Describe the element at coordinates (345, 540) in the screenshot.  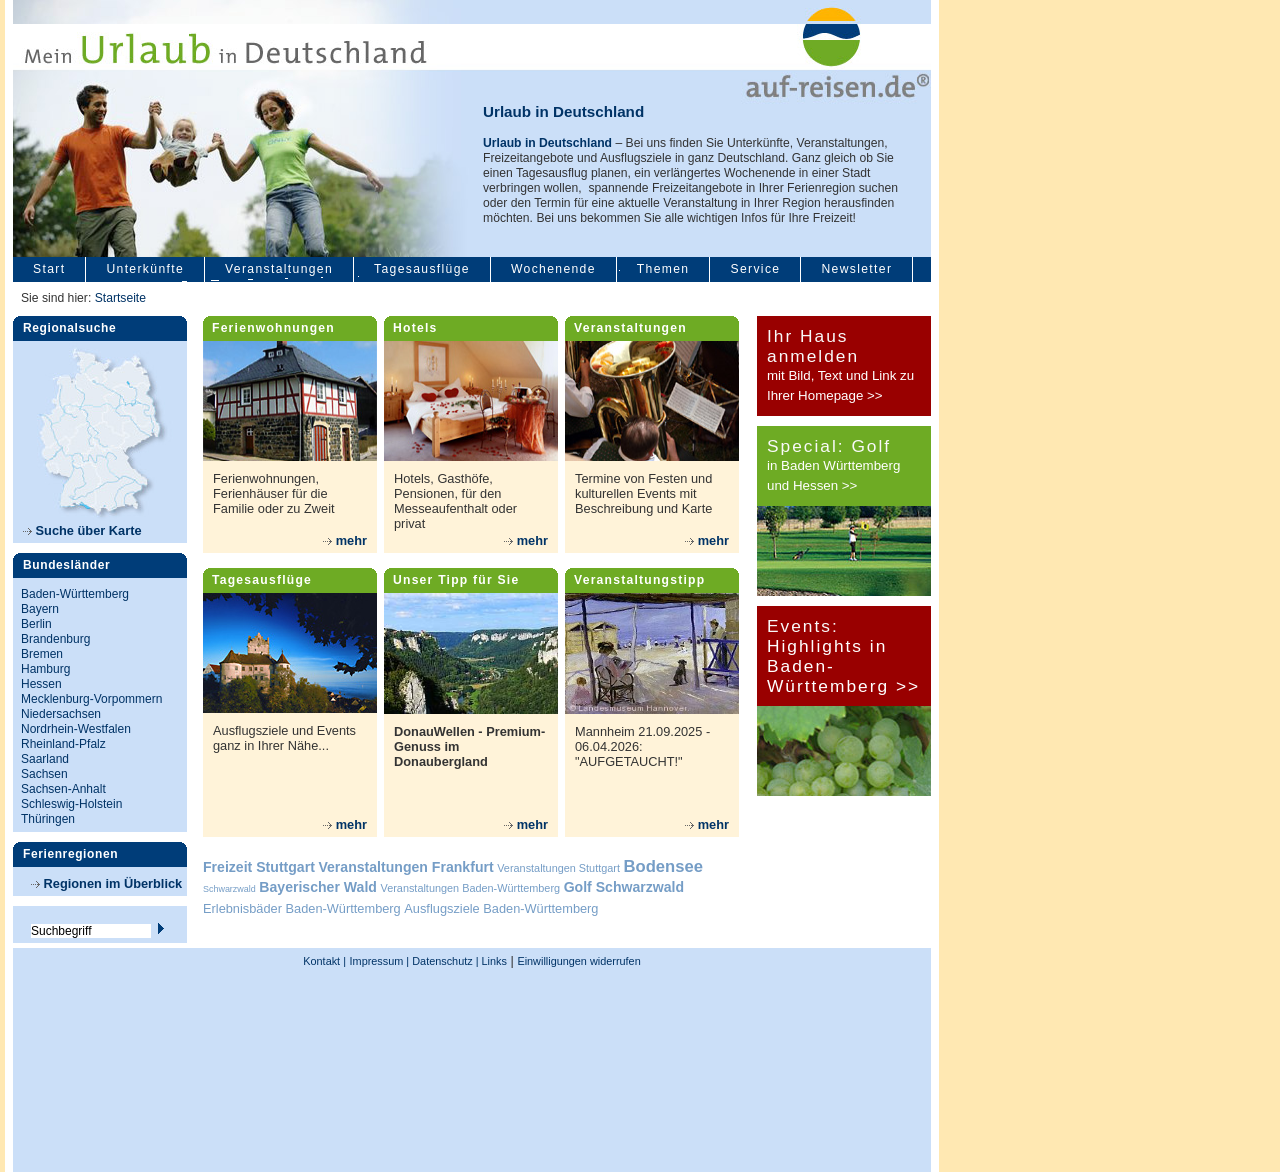
I see `mehr` at that location.